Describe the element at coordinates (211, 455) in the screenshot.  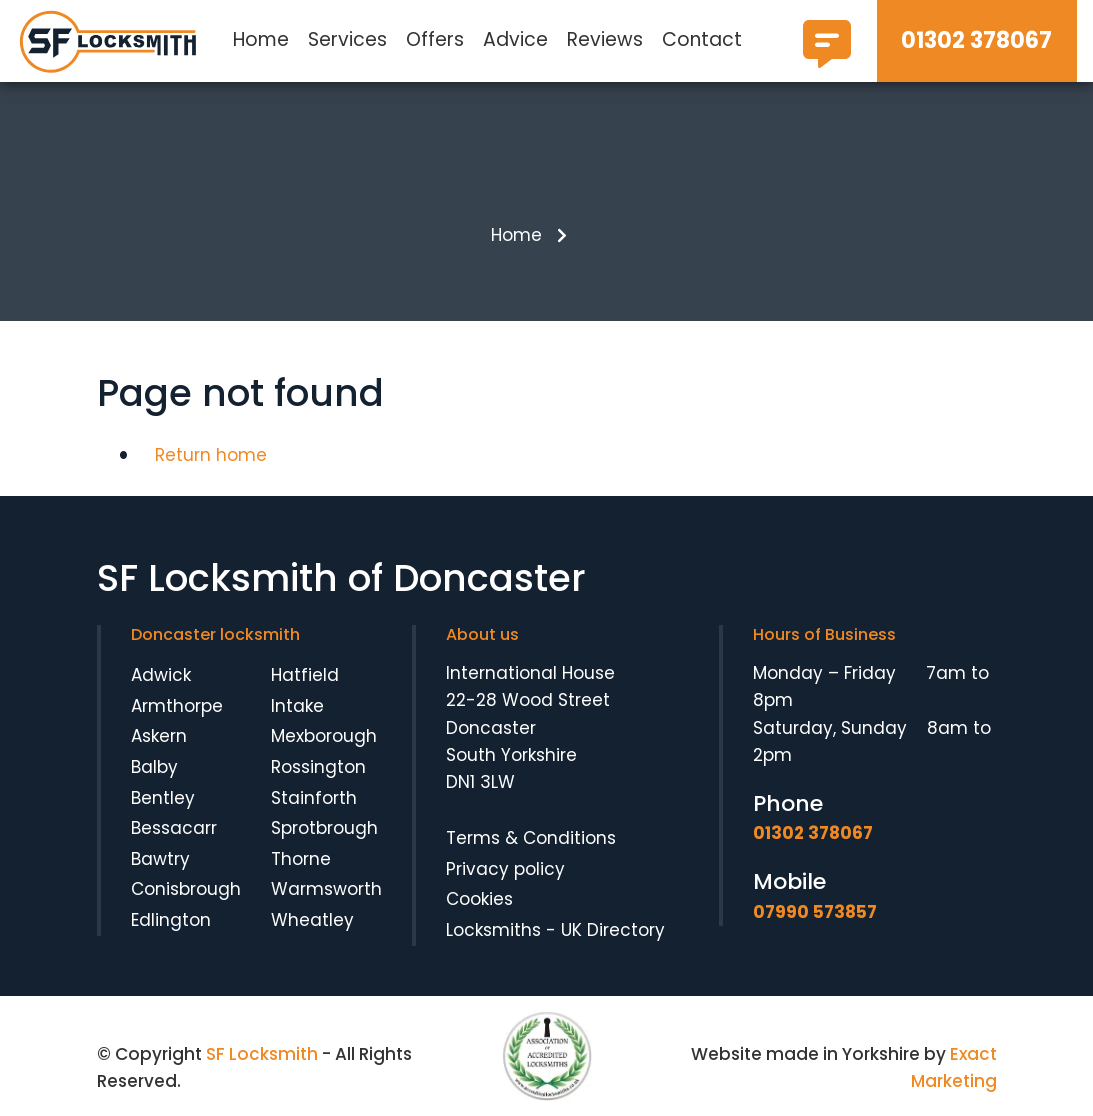
I see `Return home` at that location.